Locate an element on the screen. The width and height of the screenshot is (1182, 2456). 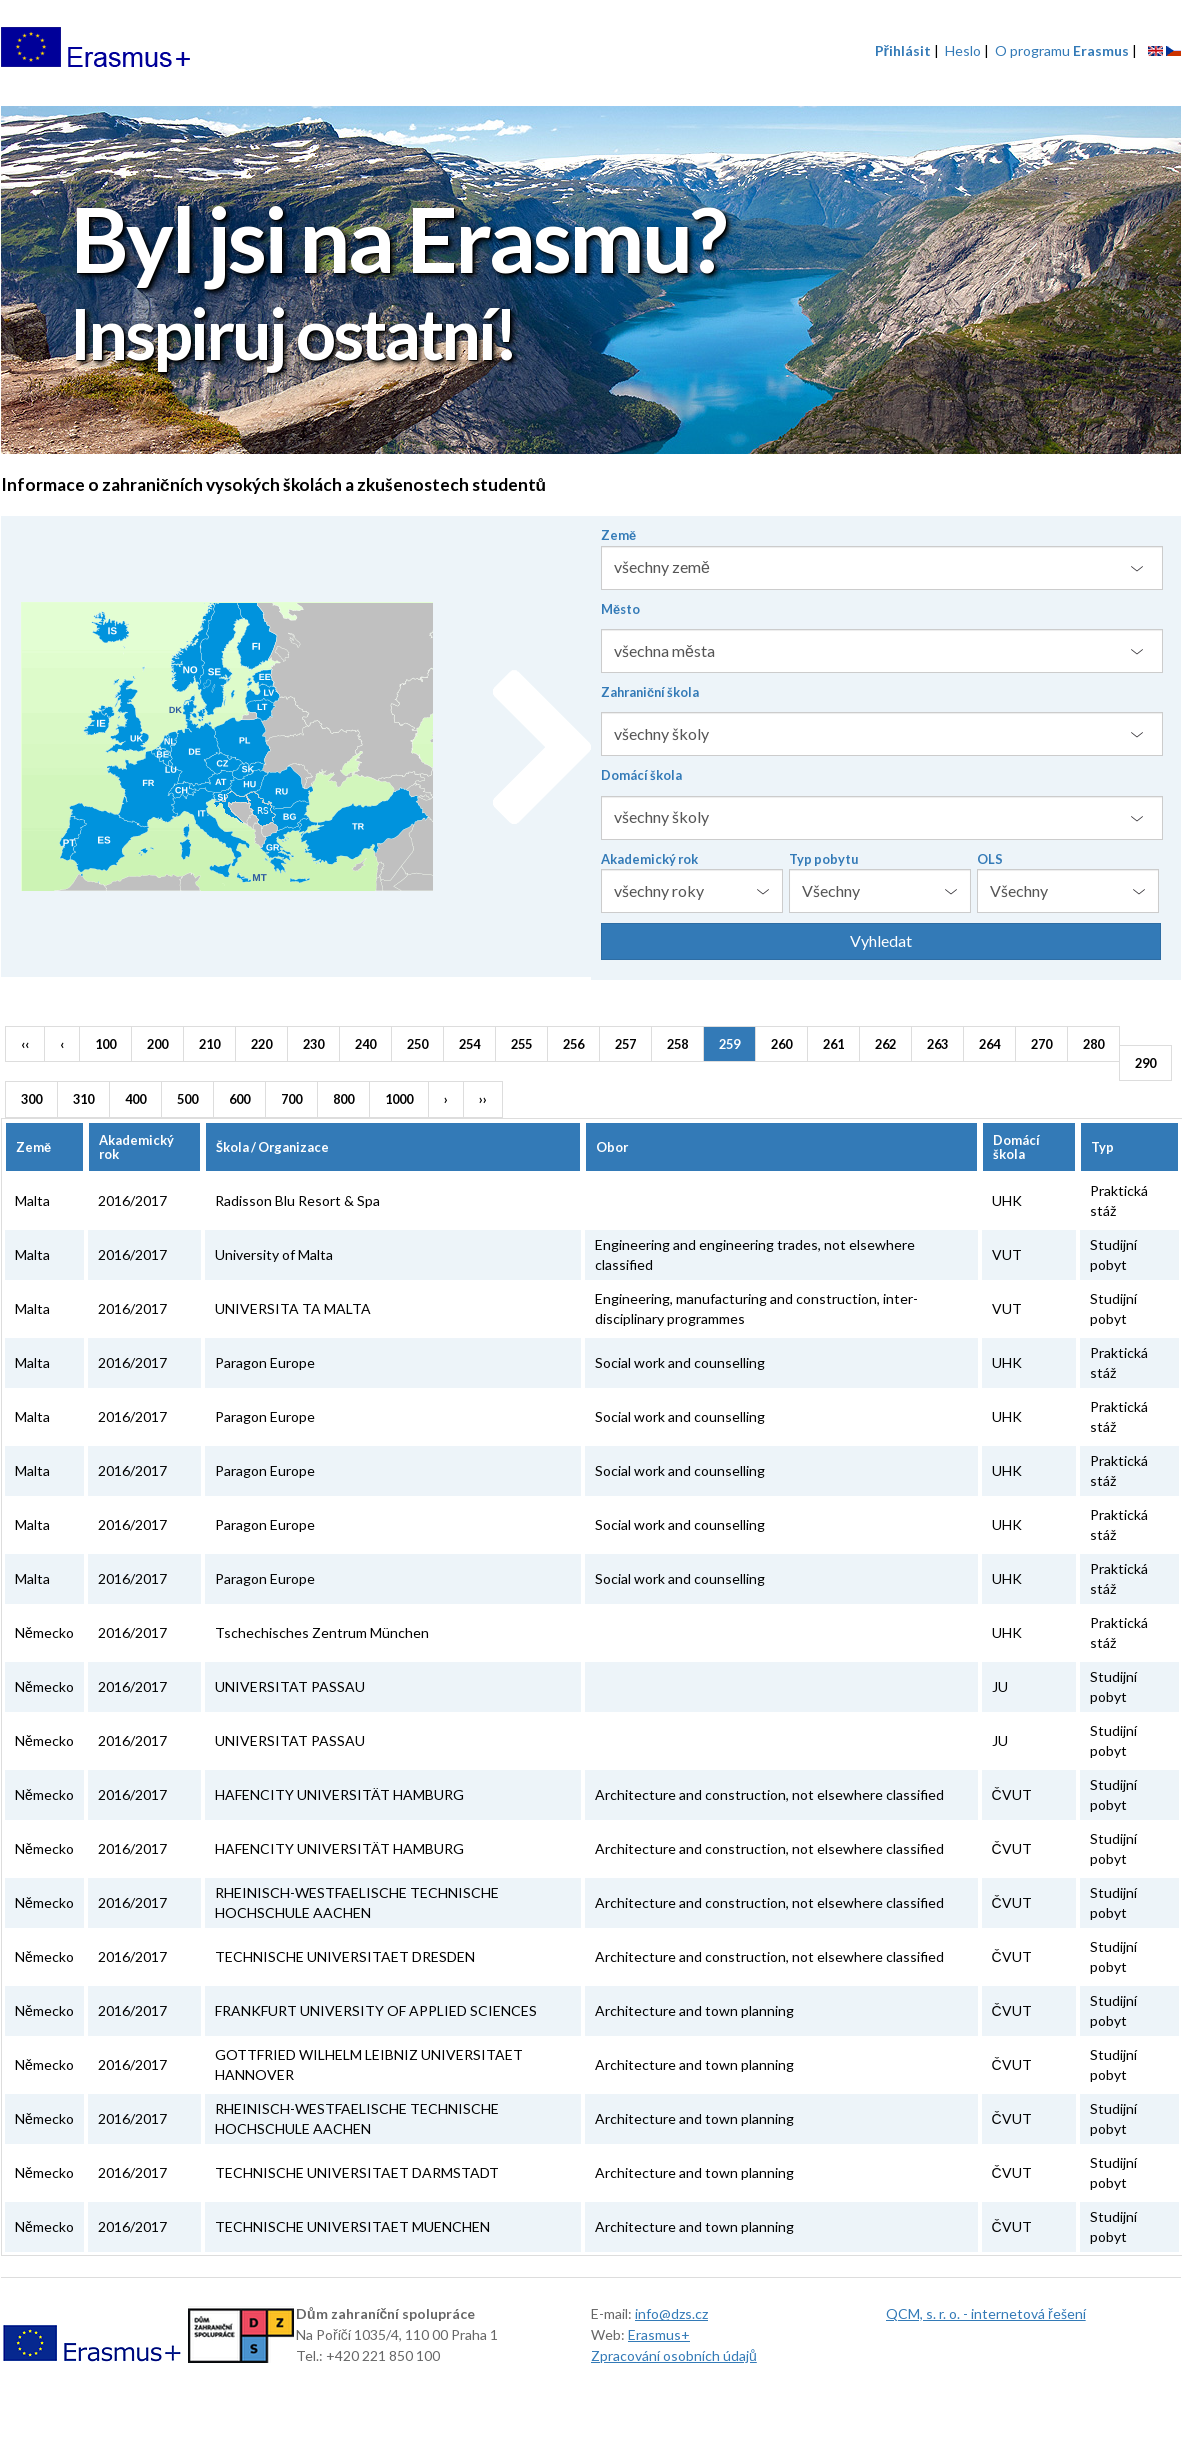
220 is located at coordinates (261, 1044).